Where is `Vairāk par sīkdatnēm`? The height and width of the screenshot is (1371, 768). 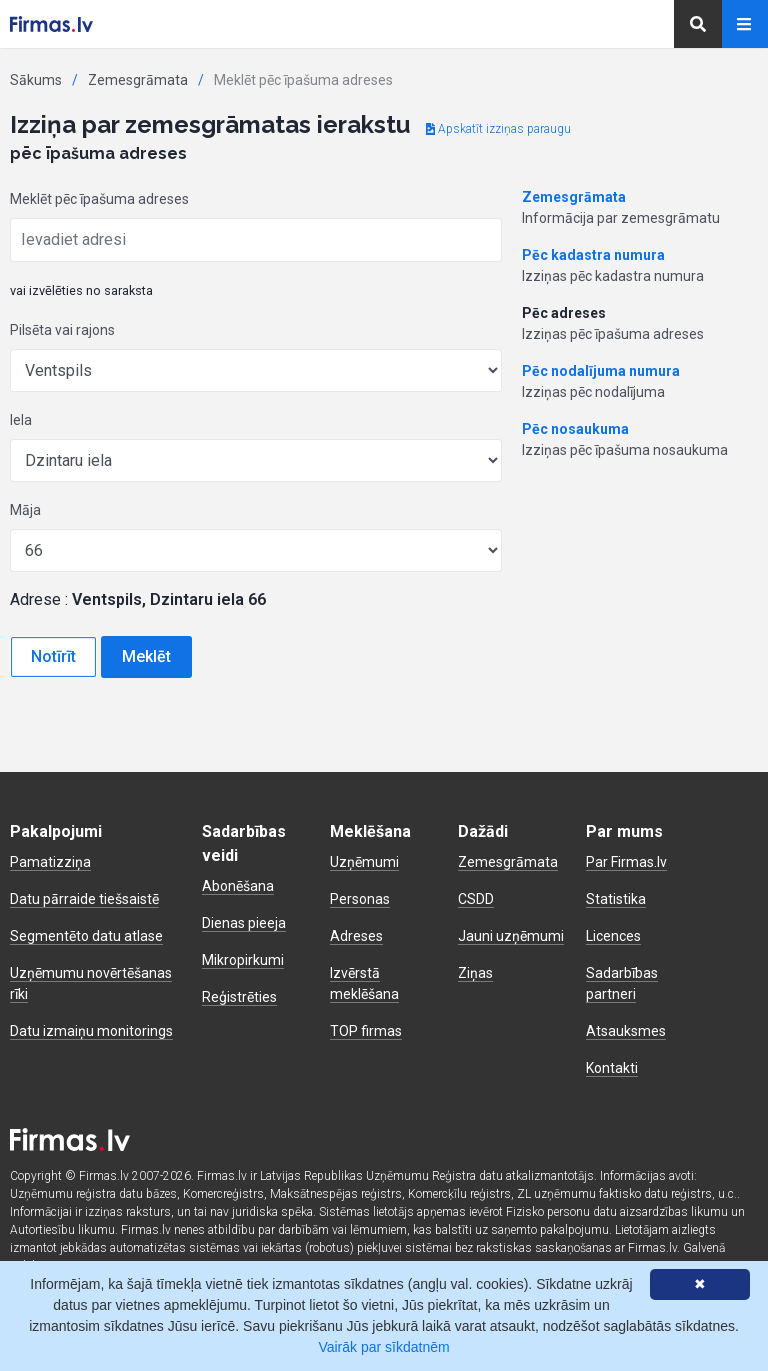 Vairāk par sīkdatnēm is located at coordinates (383, 1347).